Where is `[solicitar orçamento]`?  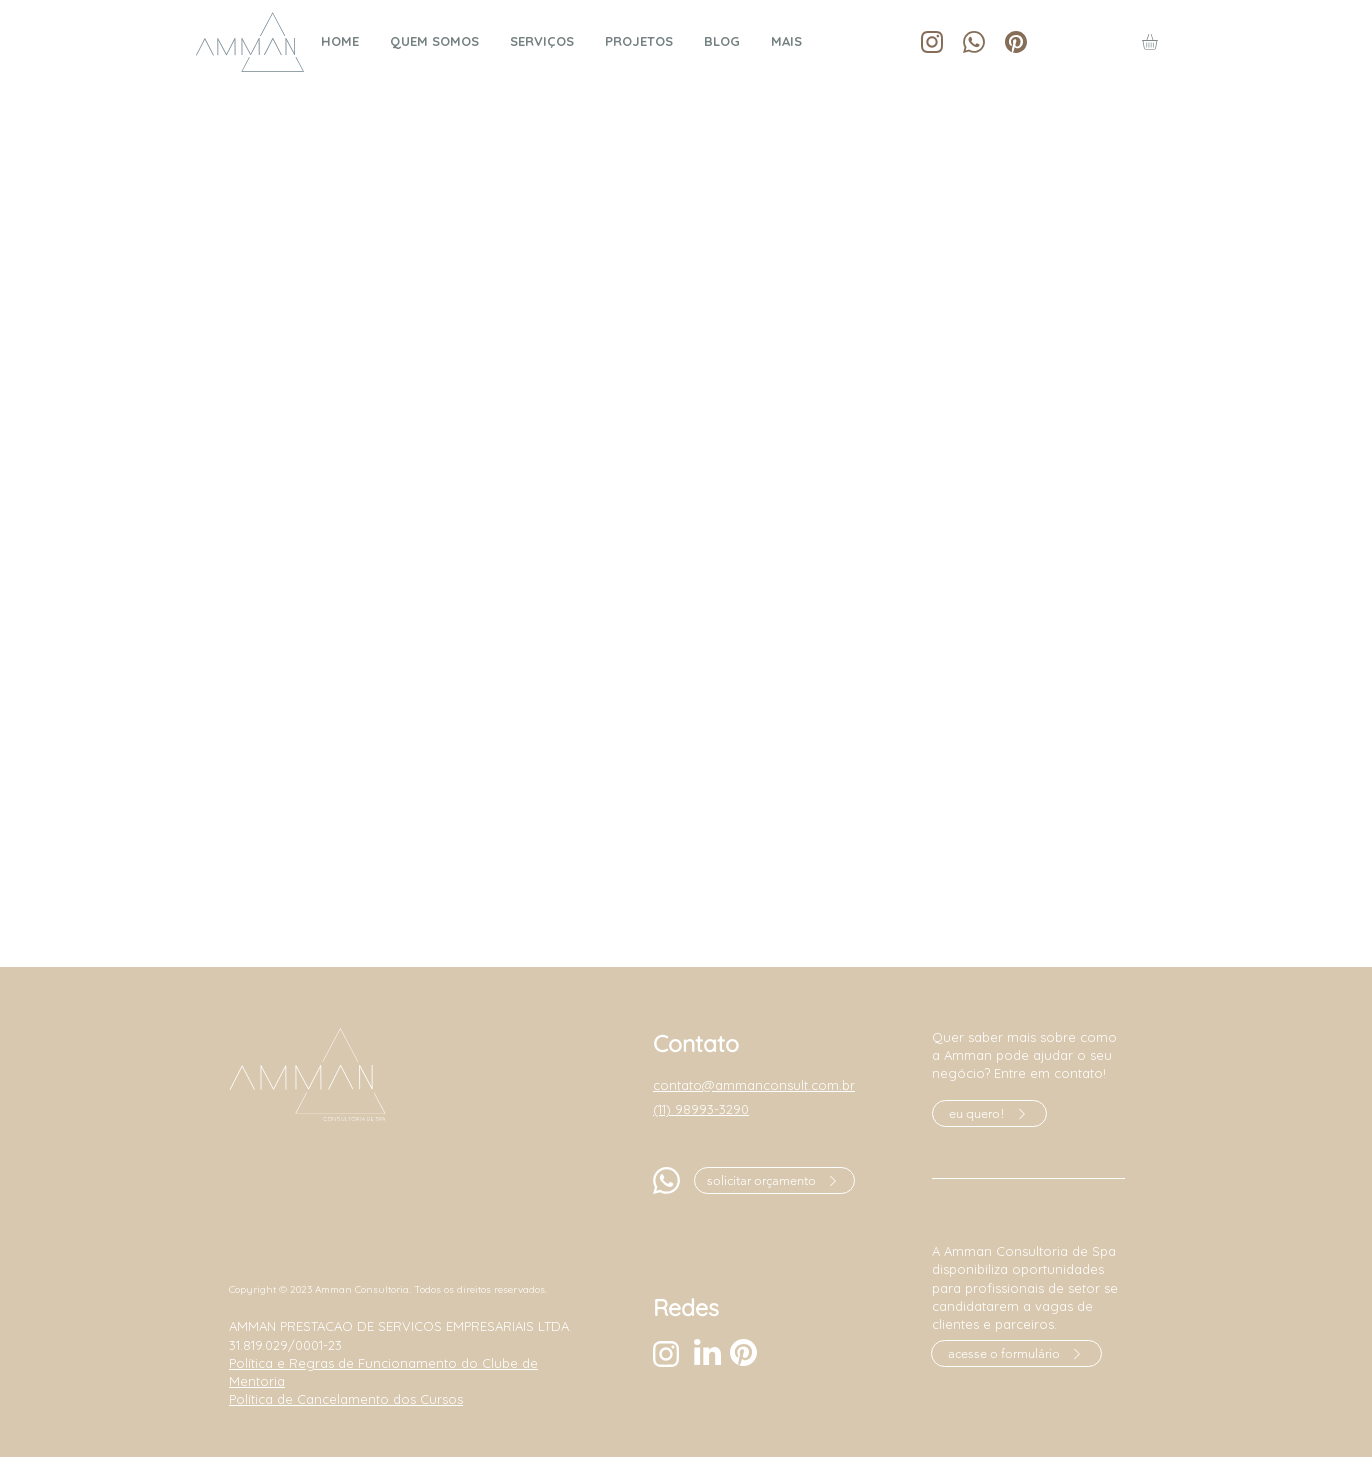
[solicitar orçamento] is located at coordinates (774, 1180).